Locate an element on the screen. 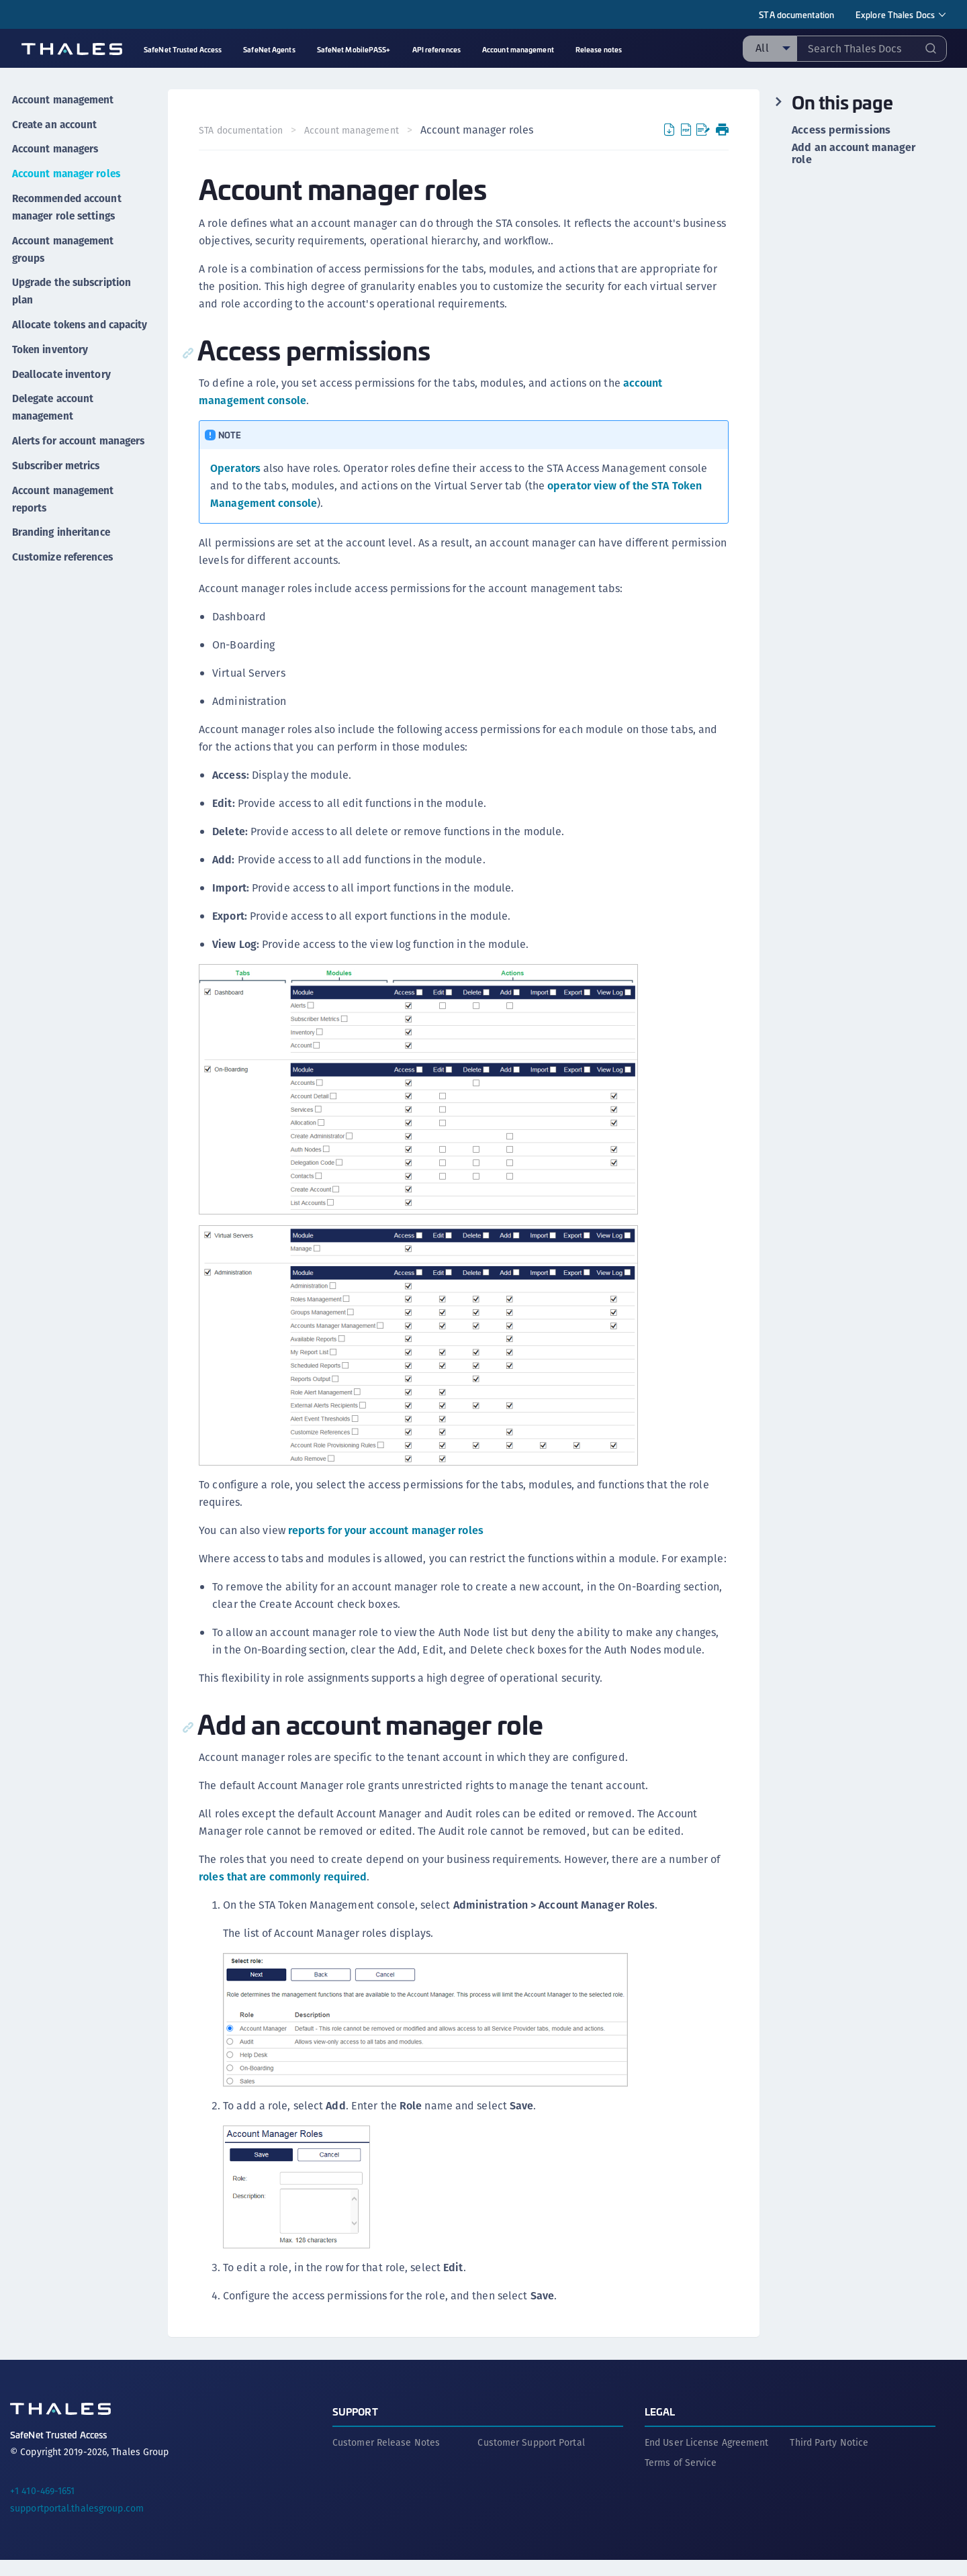  Branding inheritance is located at coordinates (63, 539).